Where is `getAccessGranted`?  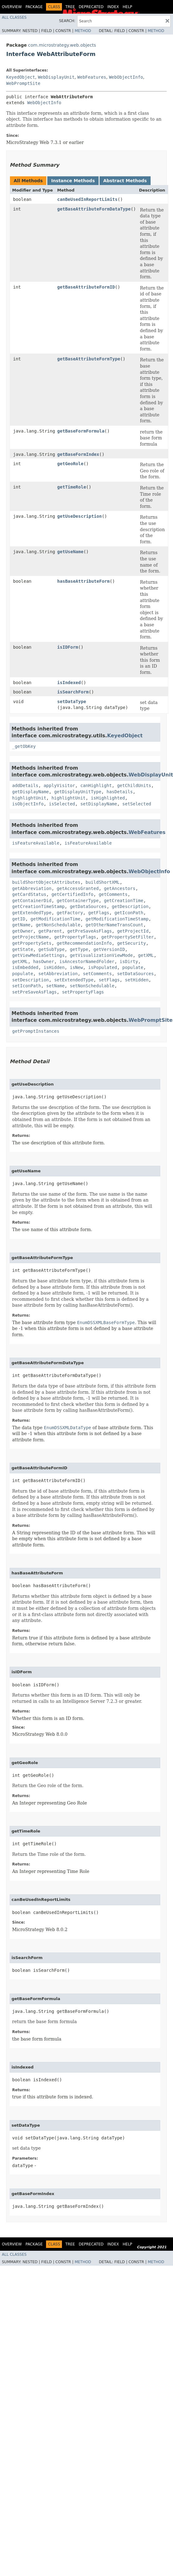
getAccessGranted is located at coordinates (78, 888).